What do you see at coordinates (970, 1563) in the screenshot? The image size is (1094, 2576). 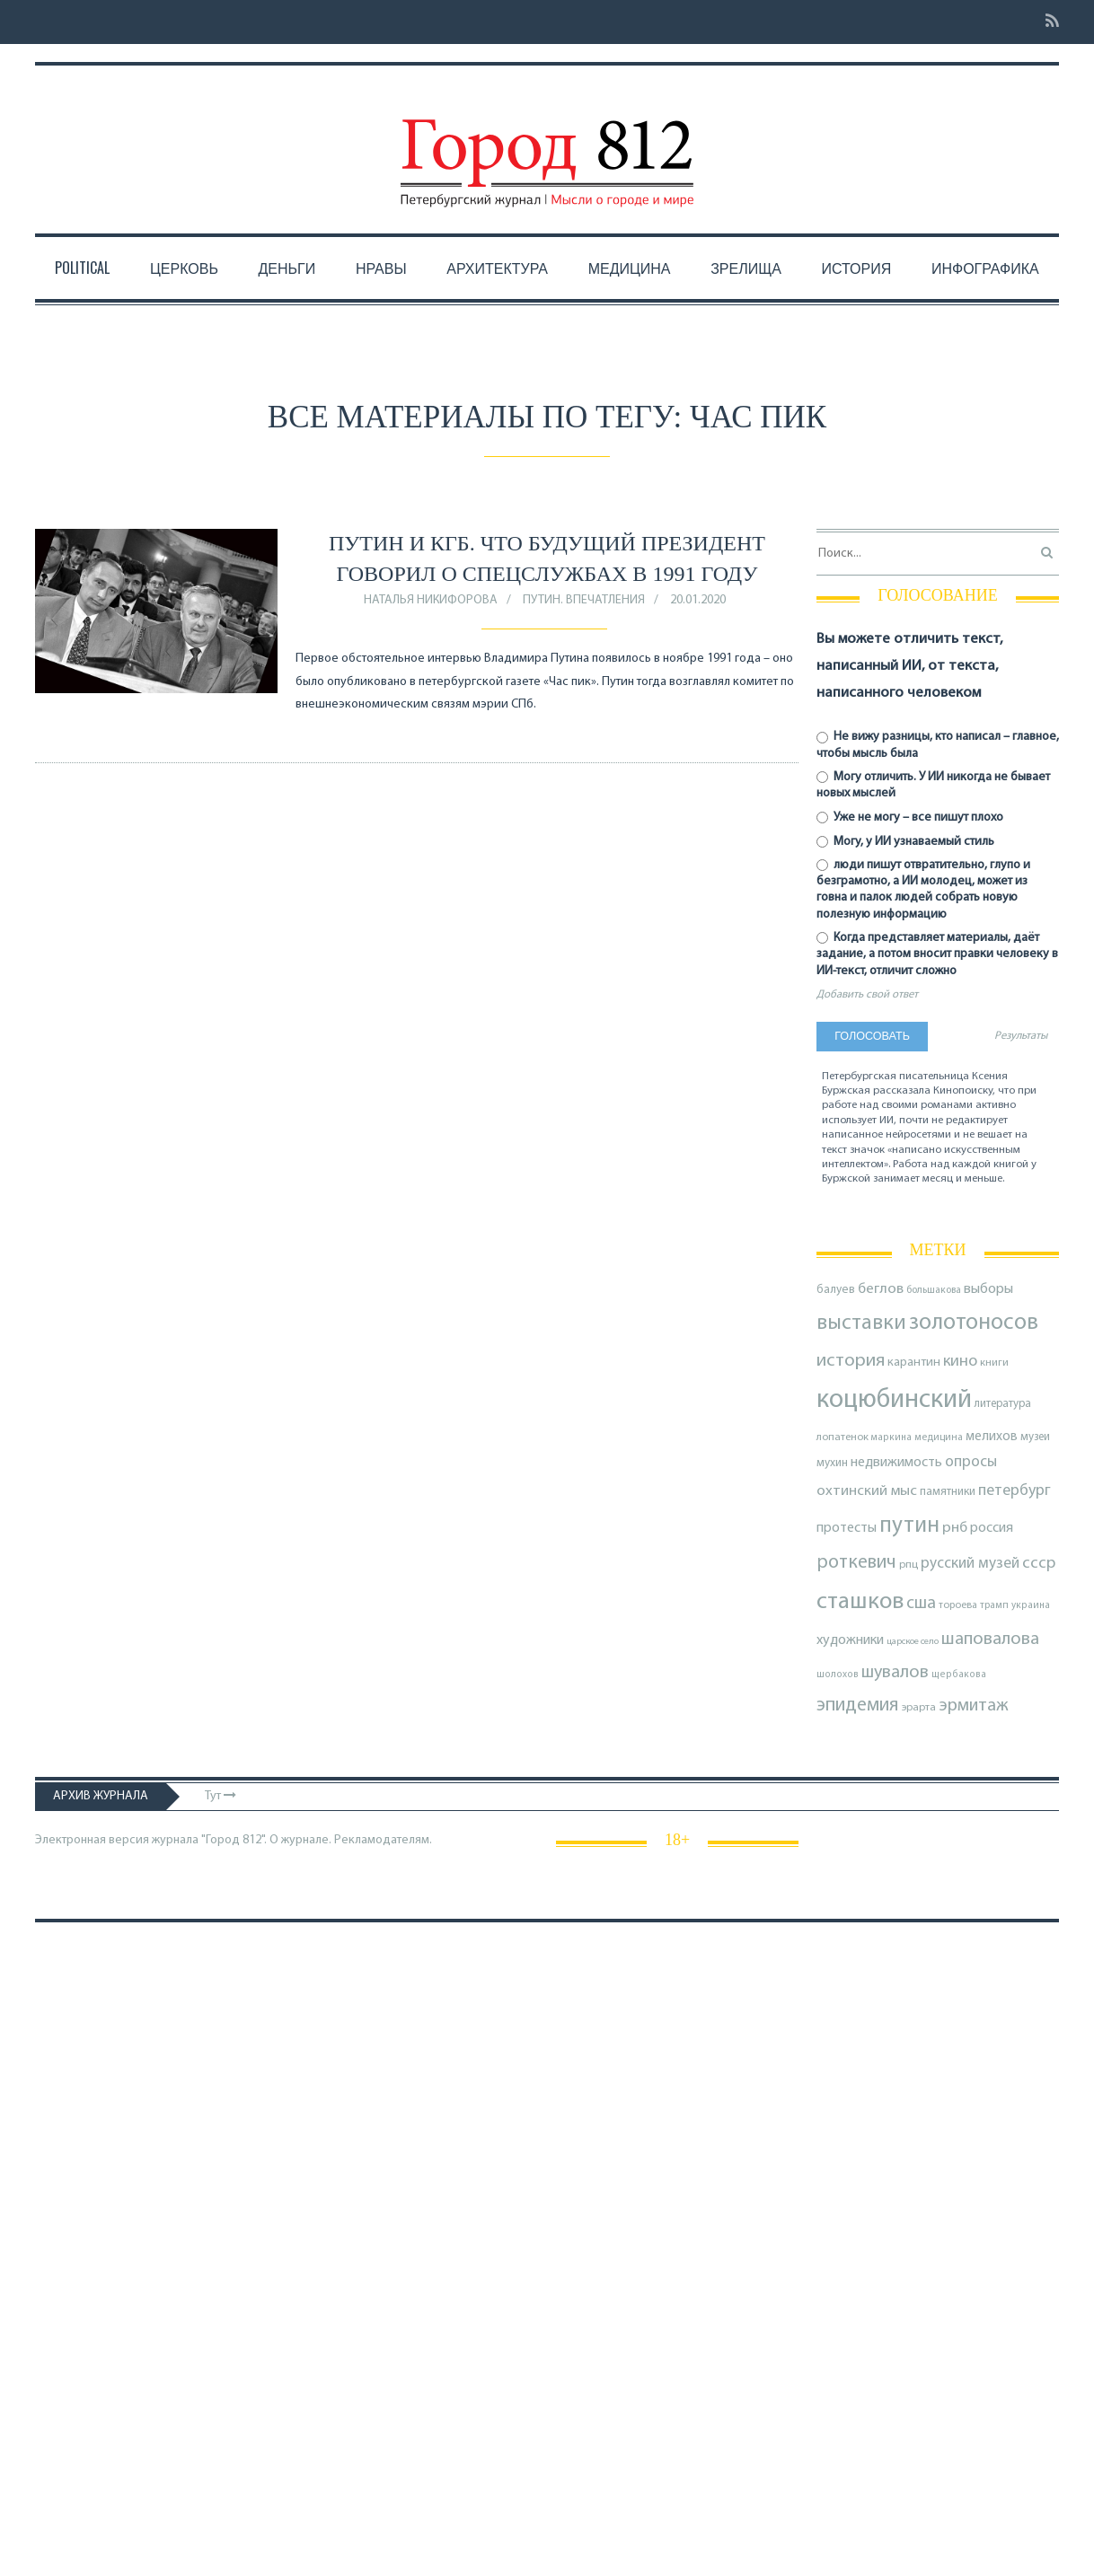 I see `русский музей [русский музей (140 элементов)]` at bounding box center [970, 1563].